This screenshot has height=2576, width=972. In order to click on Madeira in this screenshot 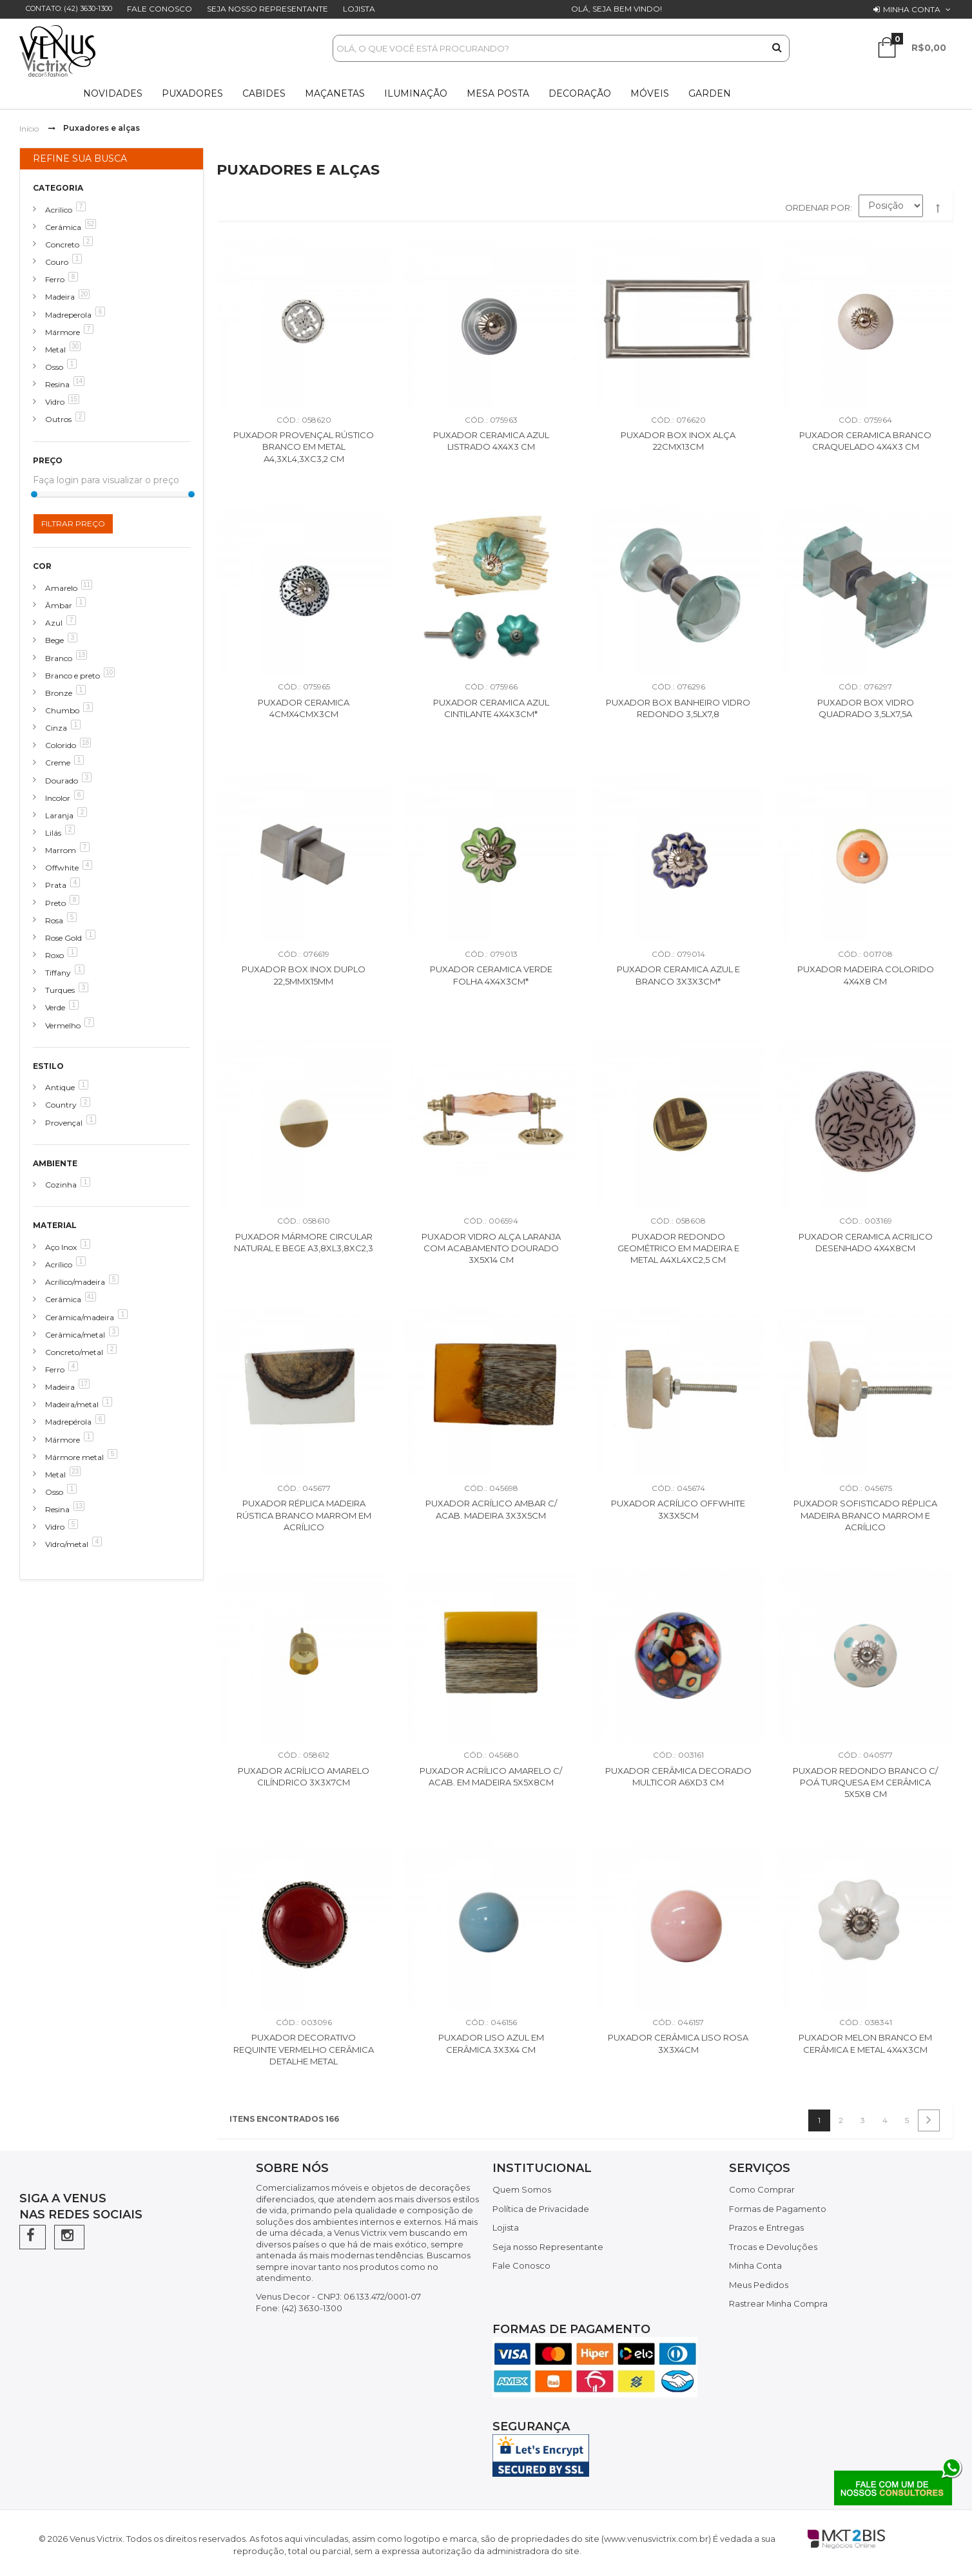, I will do `click(60, 297)`.